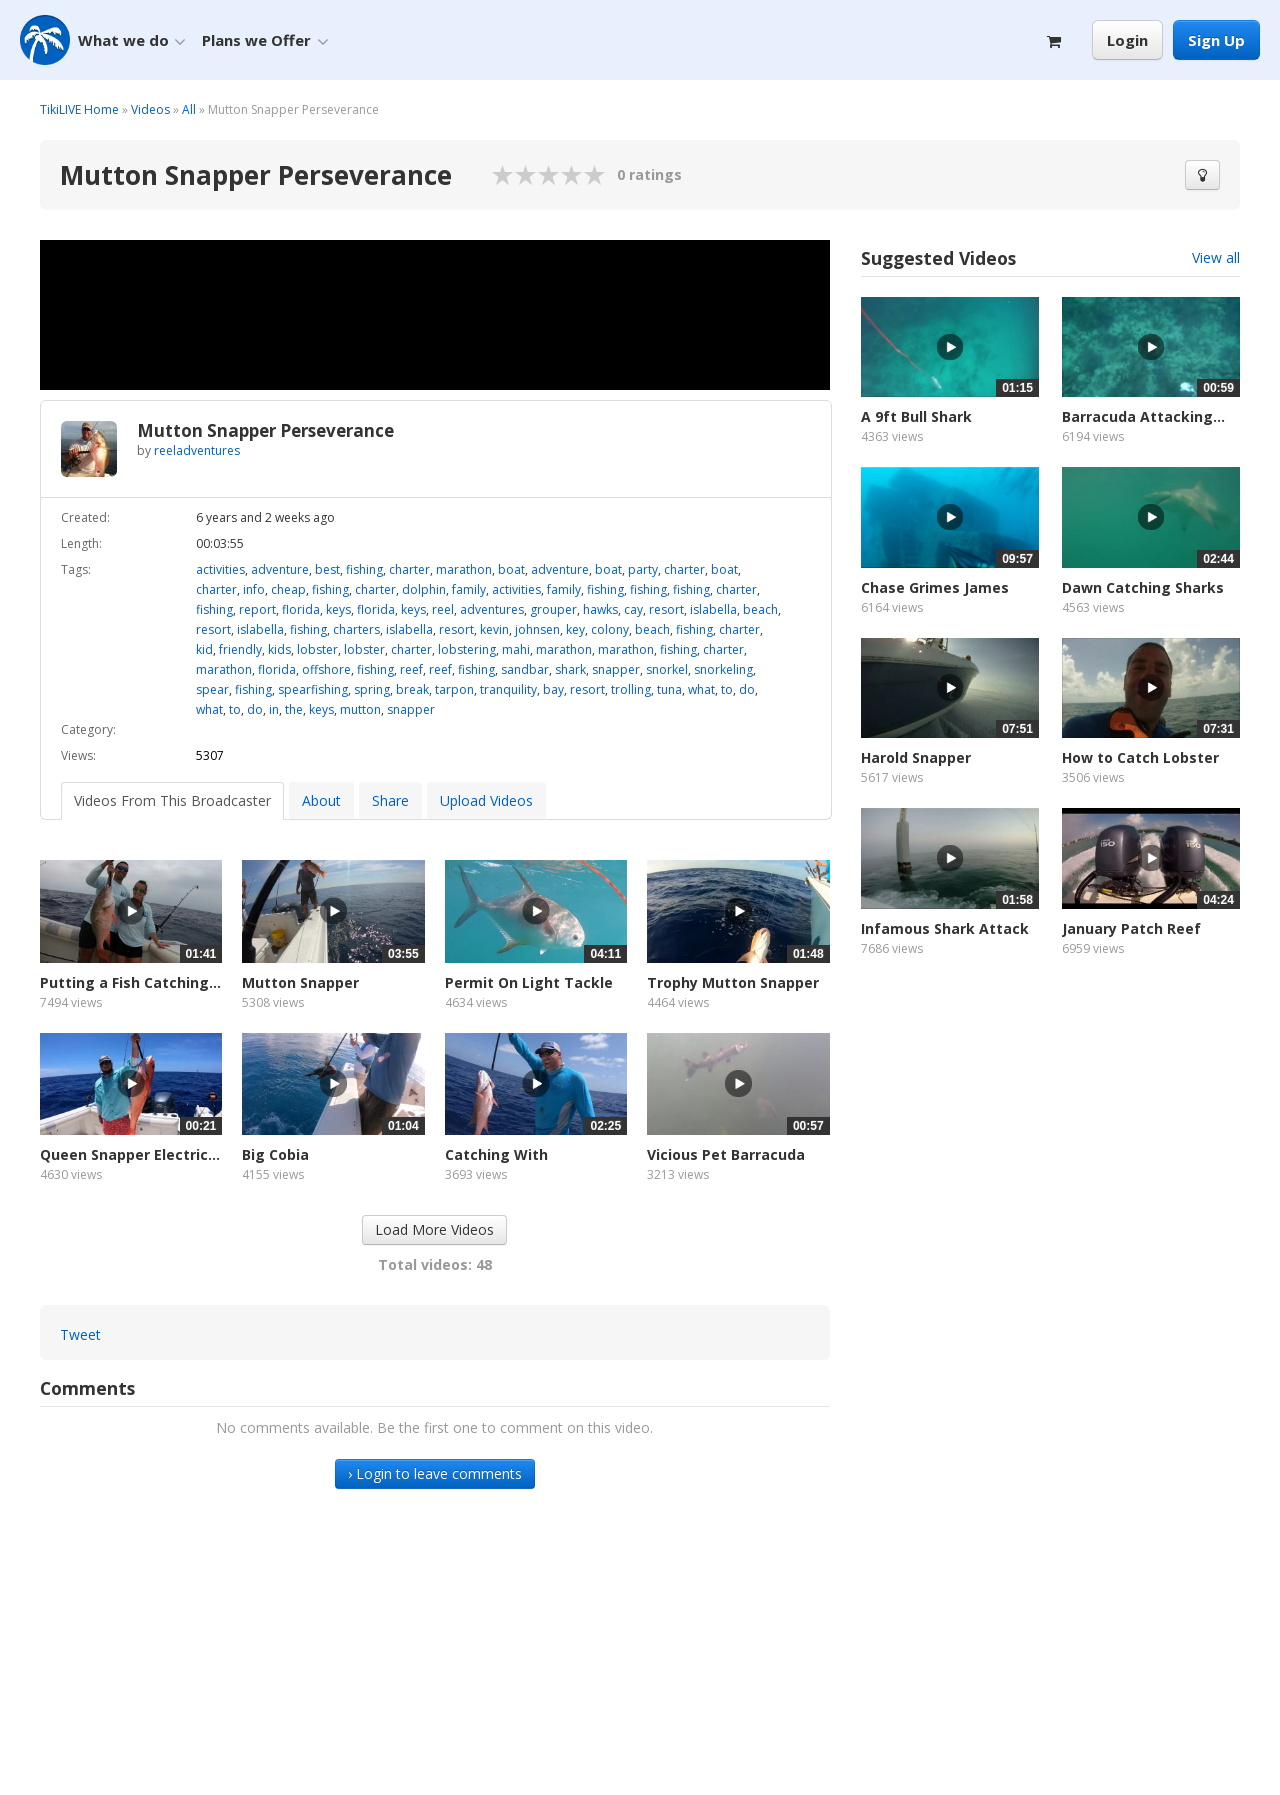  What do you see at coordinates (80, 1334) in the screenshot?
I see `Tweet` at bounding box center [80, 1334].